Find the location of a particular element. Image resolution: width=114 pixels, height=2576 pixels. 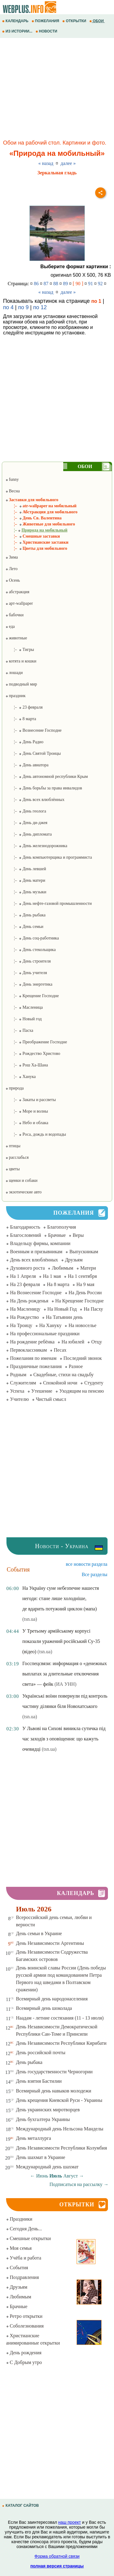

¦– Тигры is located at coordinates (19, 649).